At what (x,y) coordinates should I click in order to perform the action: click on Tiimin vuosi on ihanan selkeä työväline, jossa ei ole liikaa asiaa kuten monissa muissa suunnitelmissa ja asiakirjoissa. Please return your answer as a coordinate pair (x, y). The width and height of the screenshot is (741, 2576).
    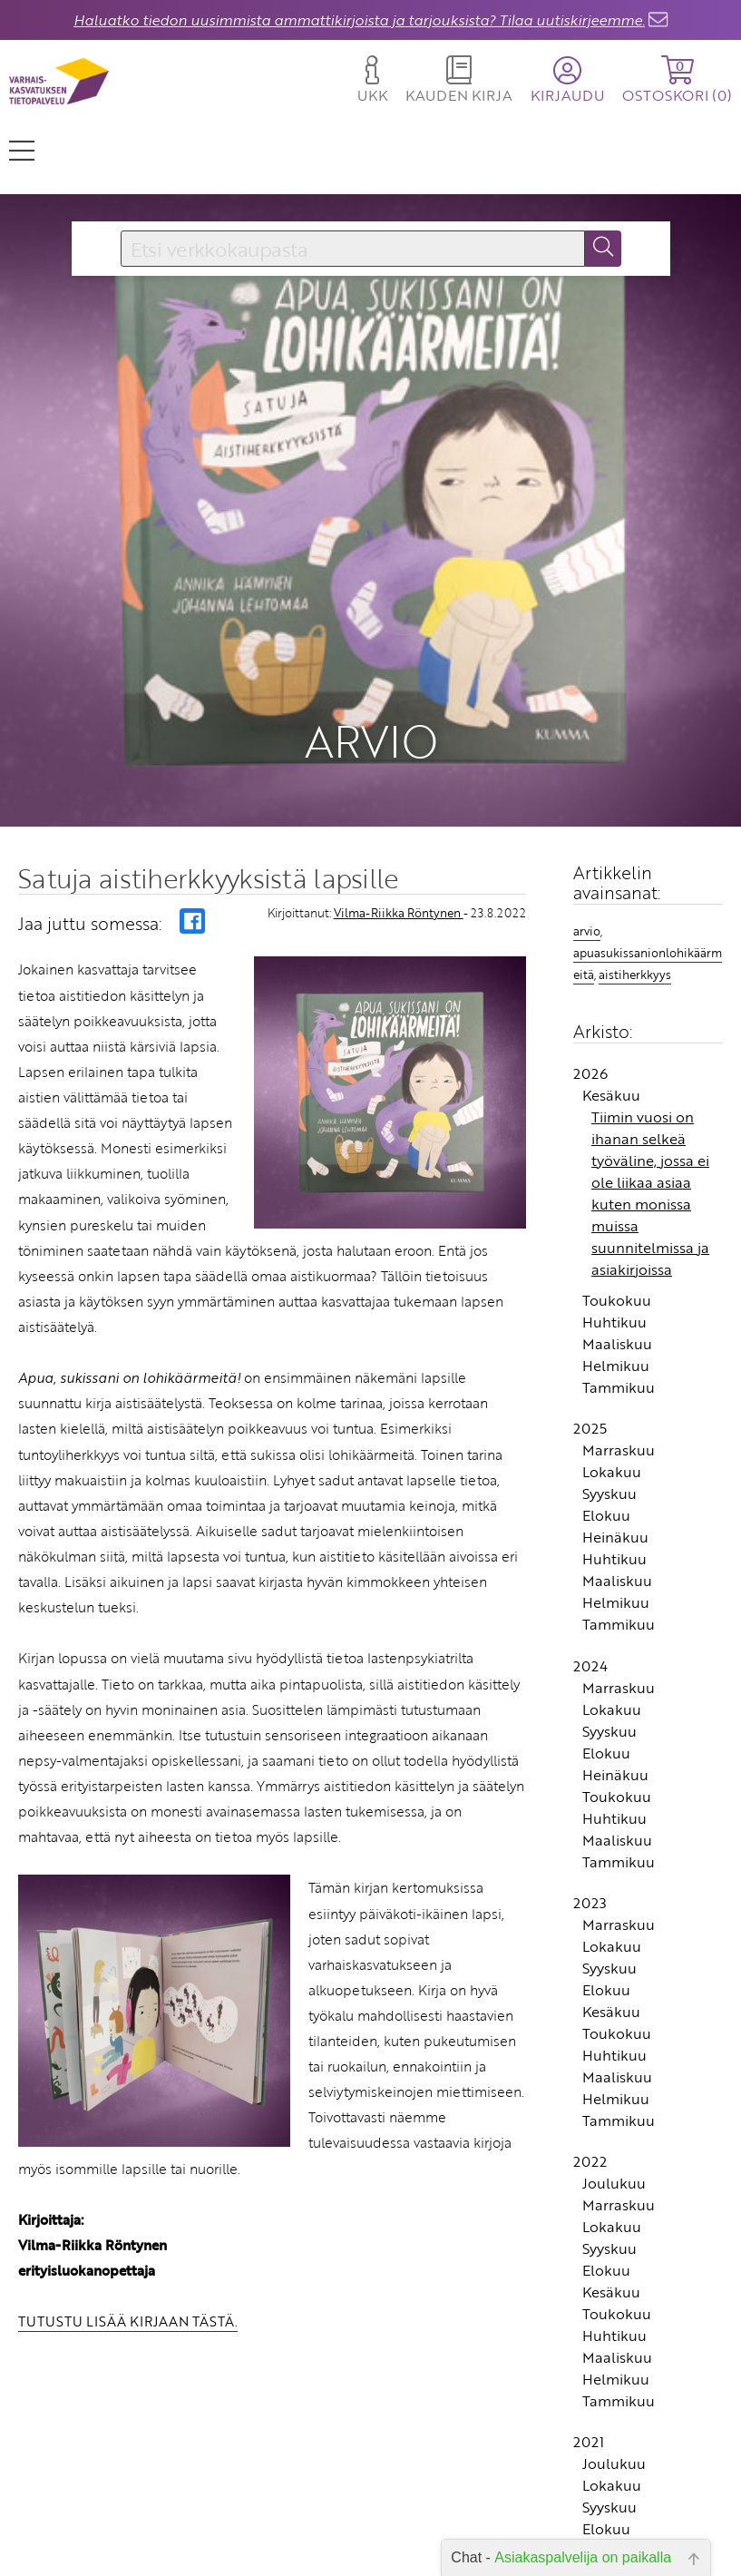
    Looking at the image, I should click on (650, 1070).